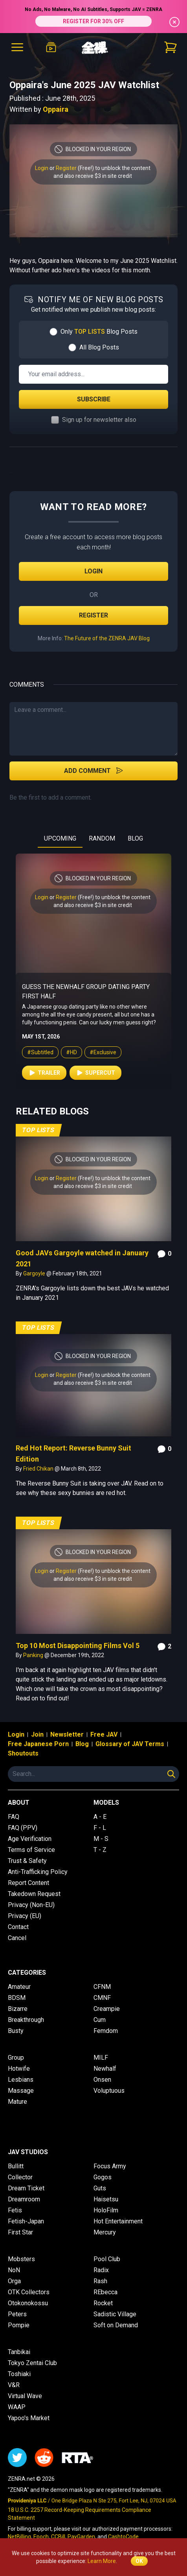  What do you see at coordinates (105, 2232) in the screenshot?
I see `Mercury` at bounding box center [105, 2232].